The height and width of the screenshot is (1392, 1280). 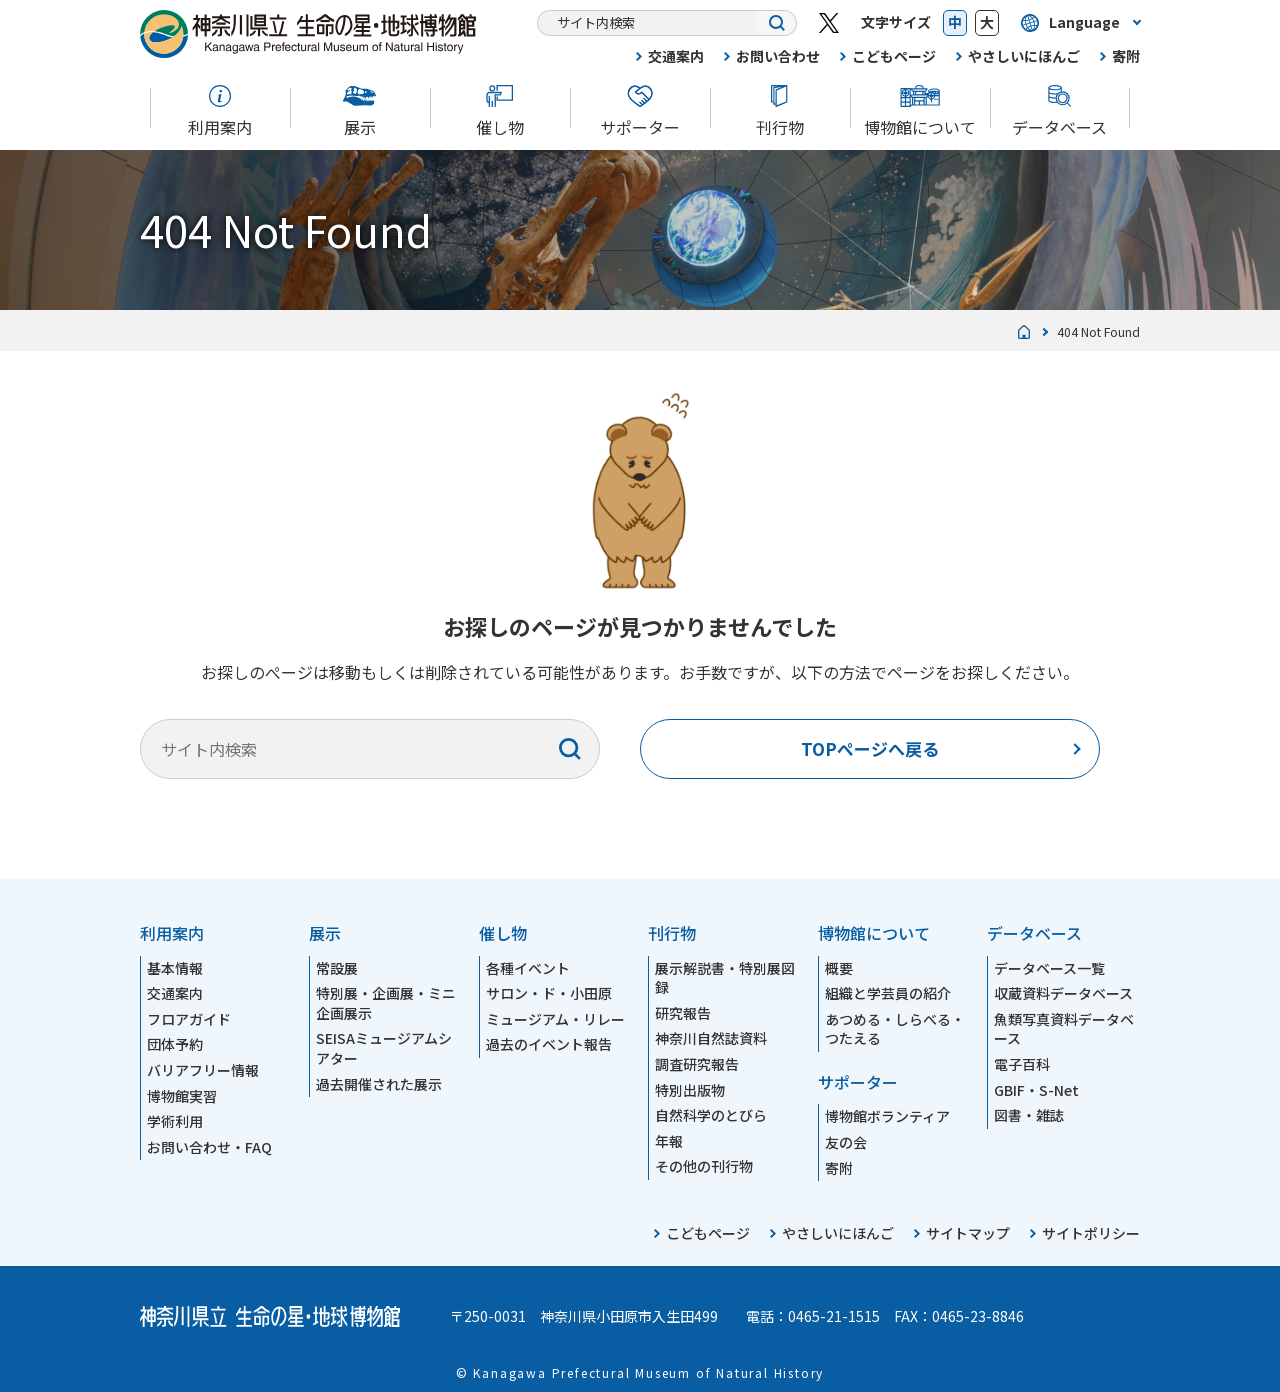 I want to click on GBIF・S-Net, so click(x=1036, y=1090).